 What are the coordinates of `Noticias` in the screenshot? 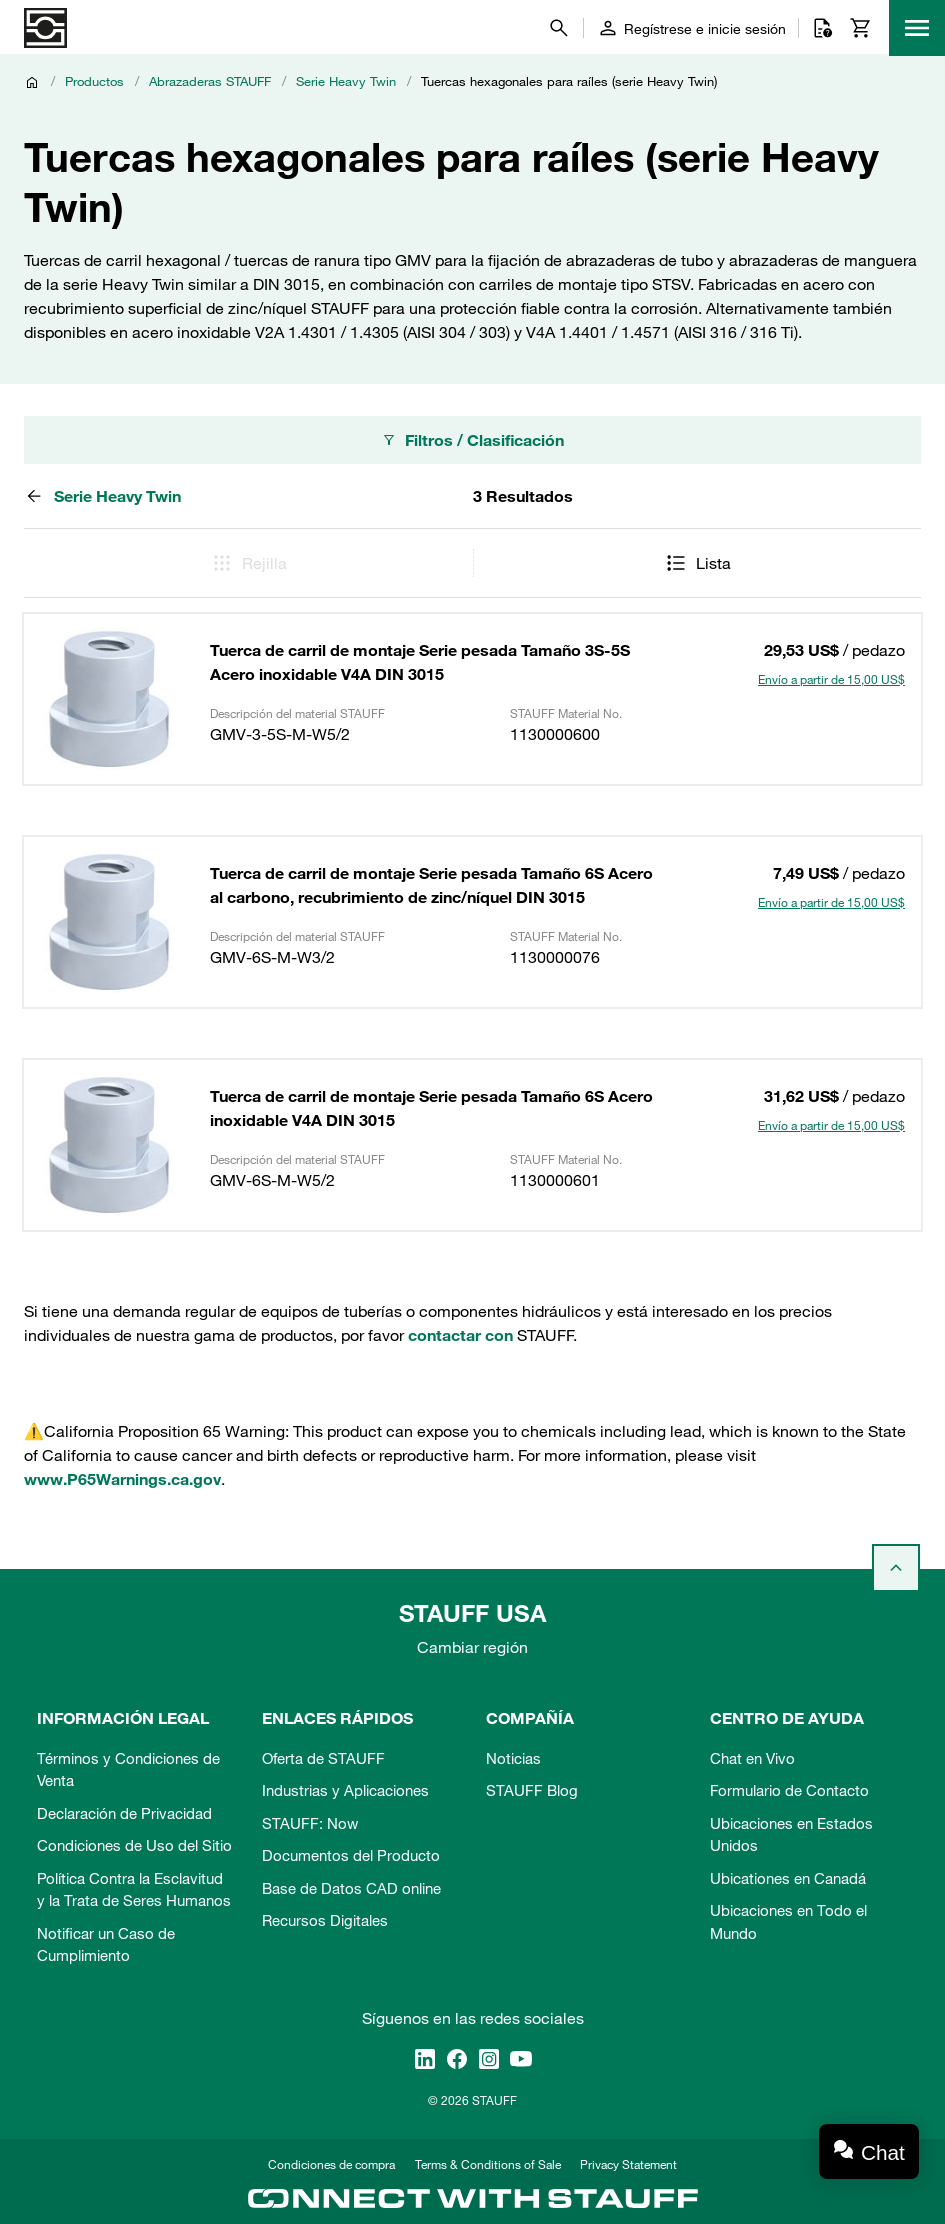 It's located at (513, 1758).